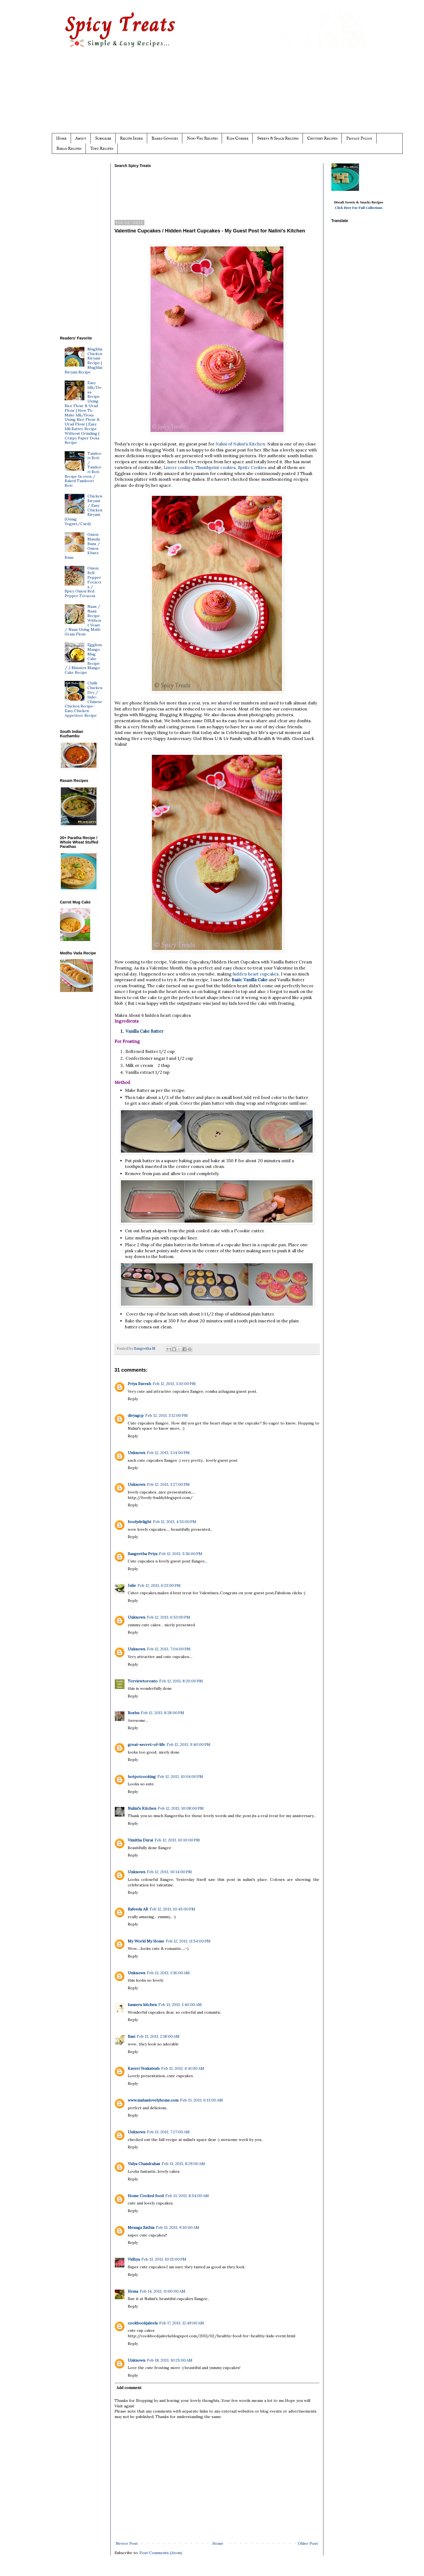  I want to click on Feb 13, 2013, 6:13:00 AM, so click(201, 2100).